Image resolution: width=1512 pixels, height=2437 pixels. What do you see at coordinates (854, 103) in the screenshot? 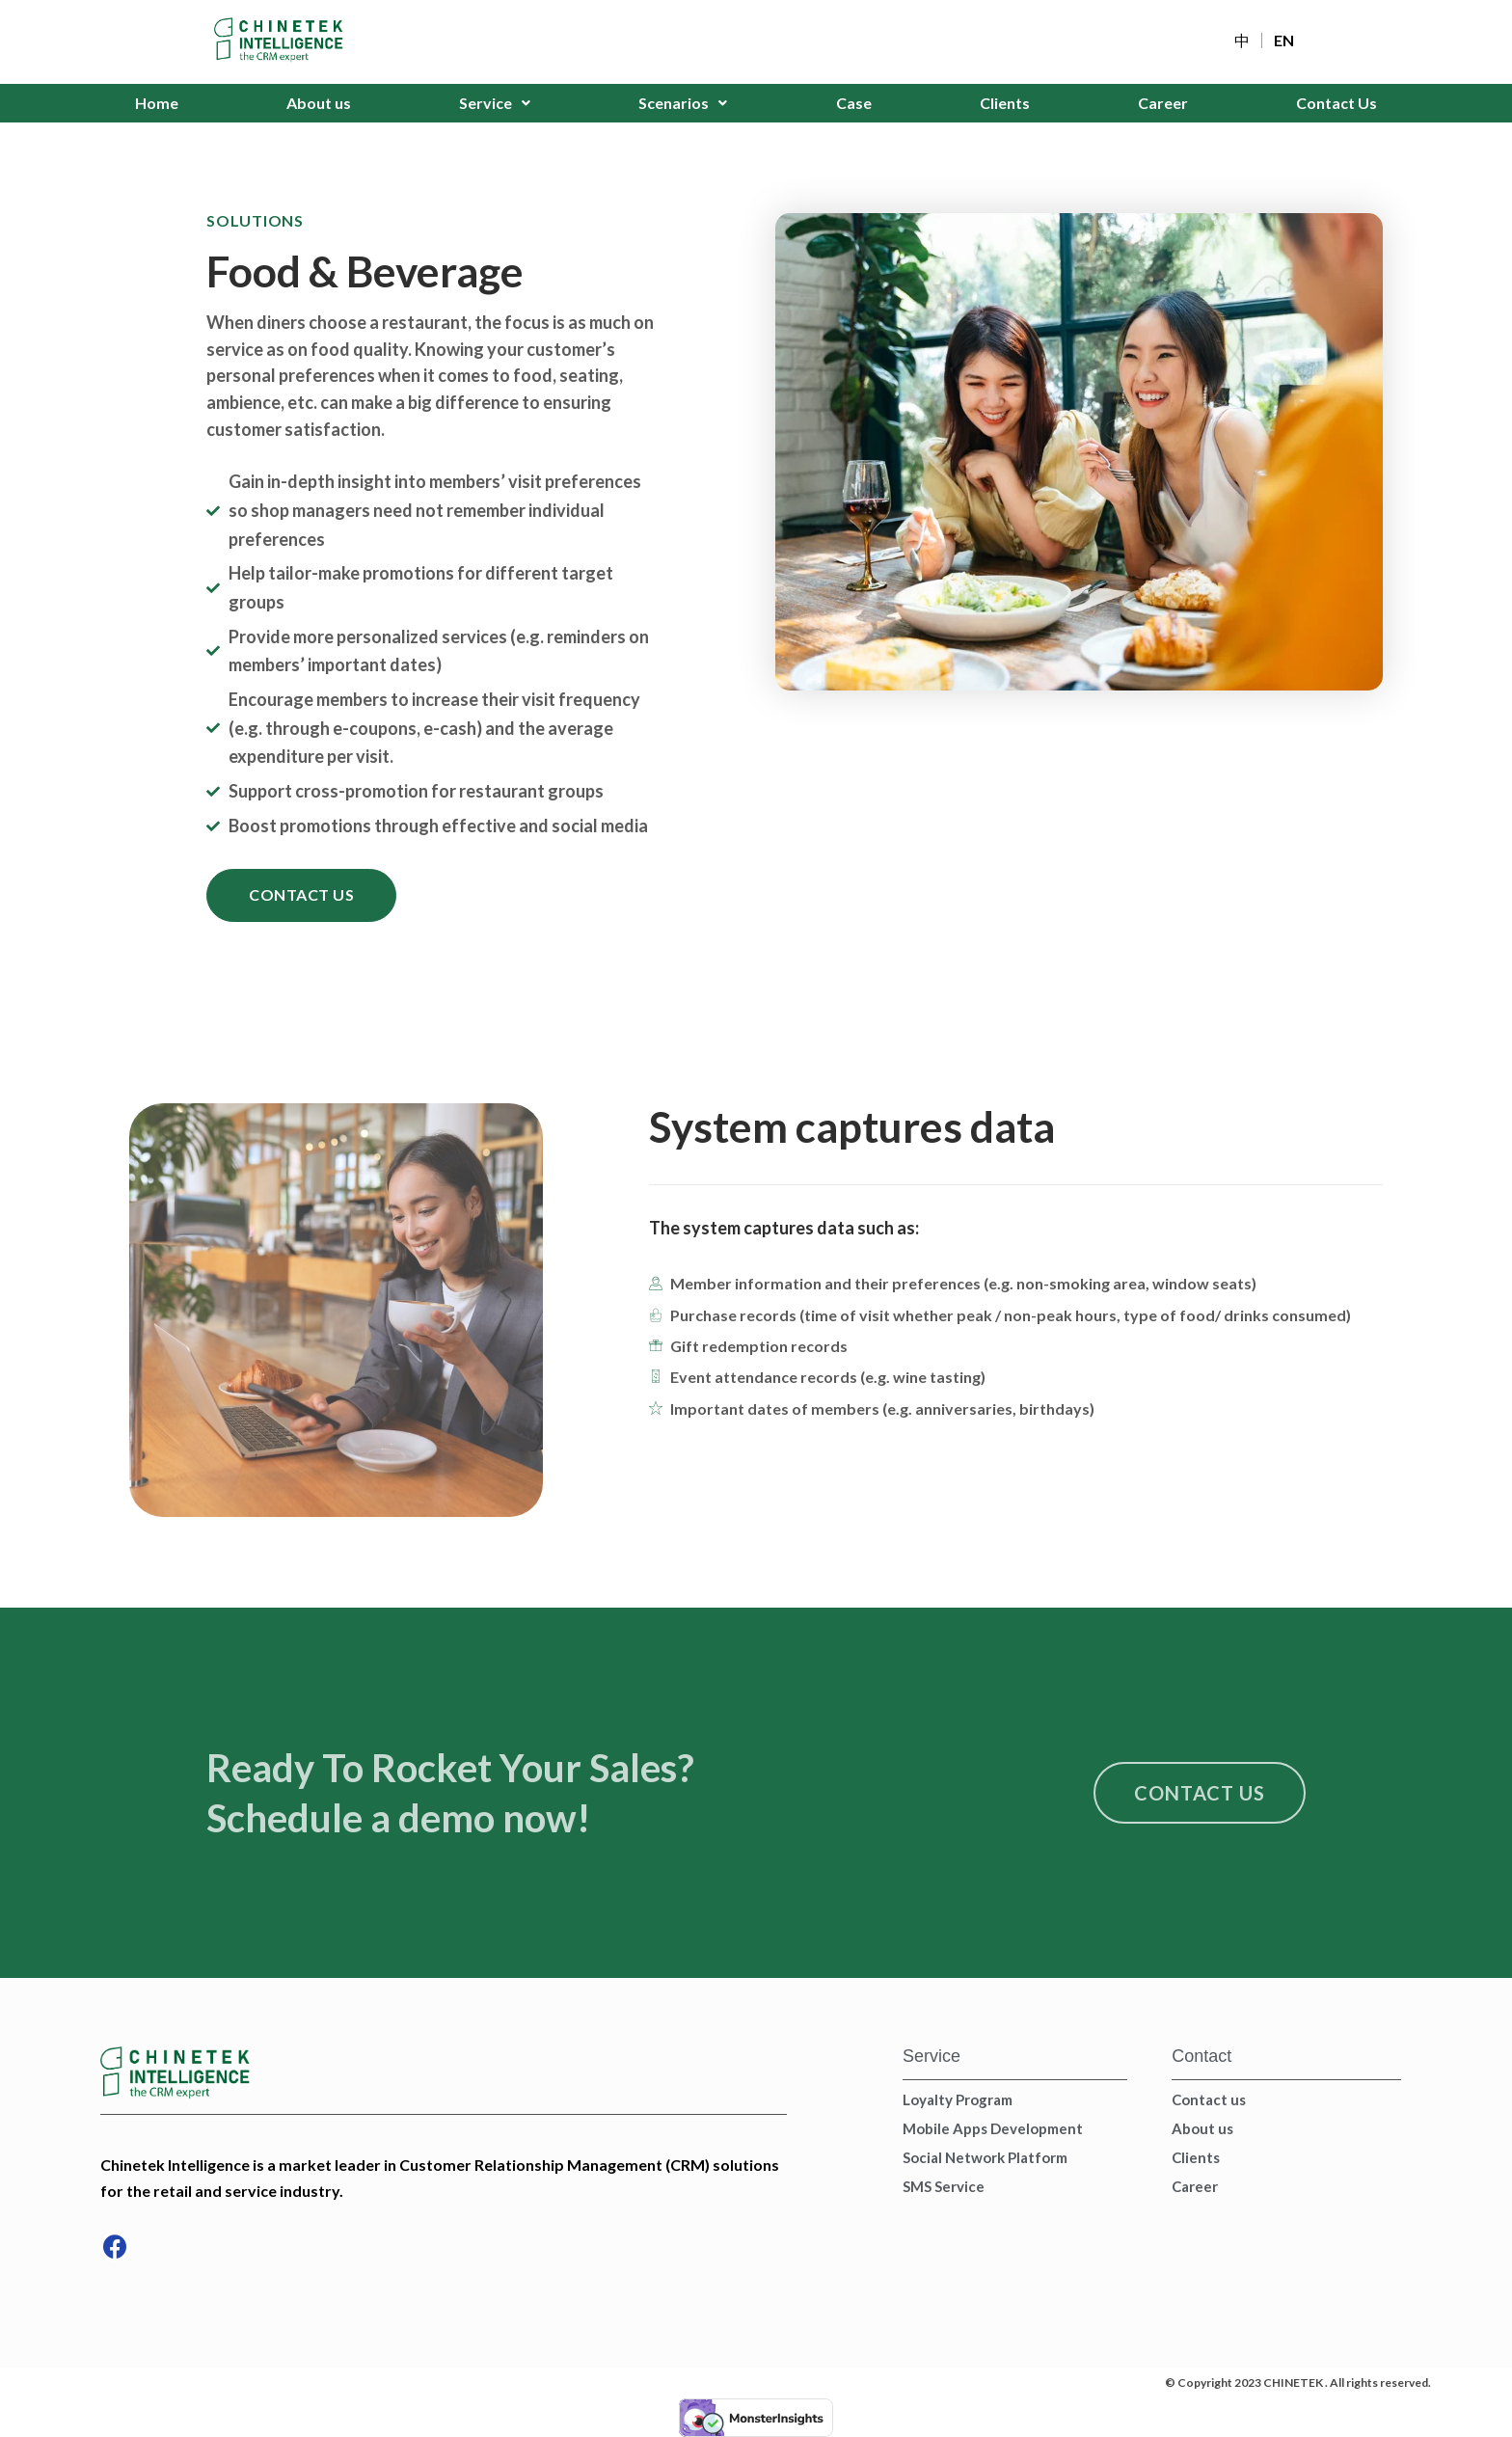
I see `Case` at bounding box center [854, 103].